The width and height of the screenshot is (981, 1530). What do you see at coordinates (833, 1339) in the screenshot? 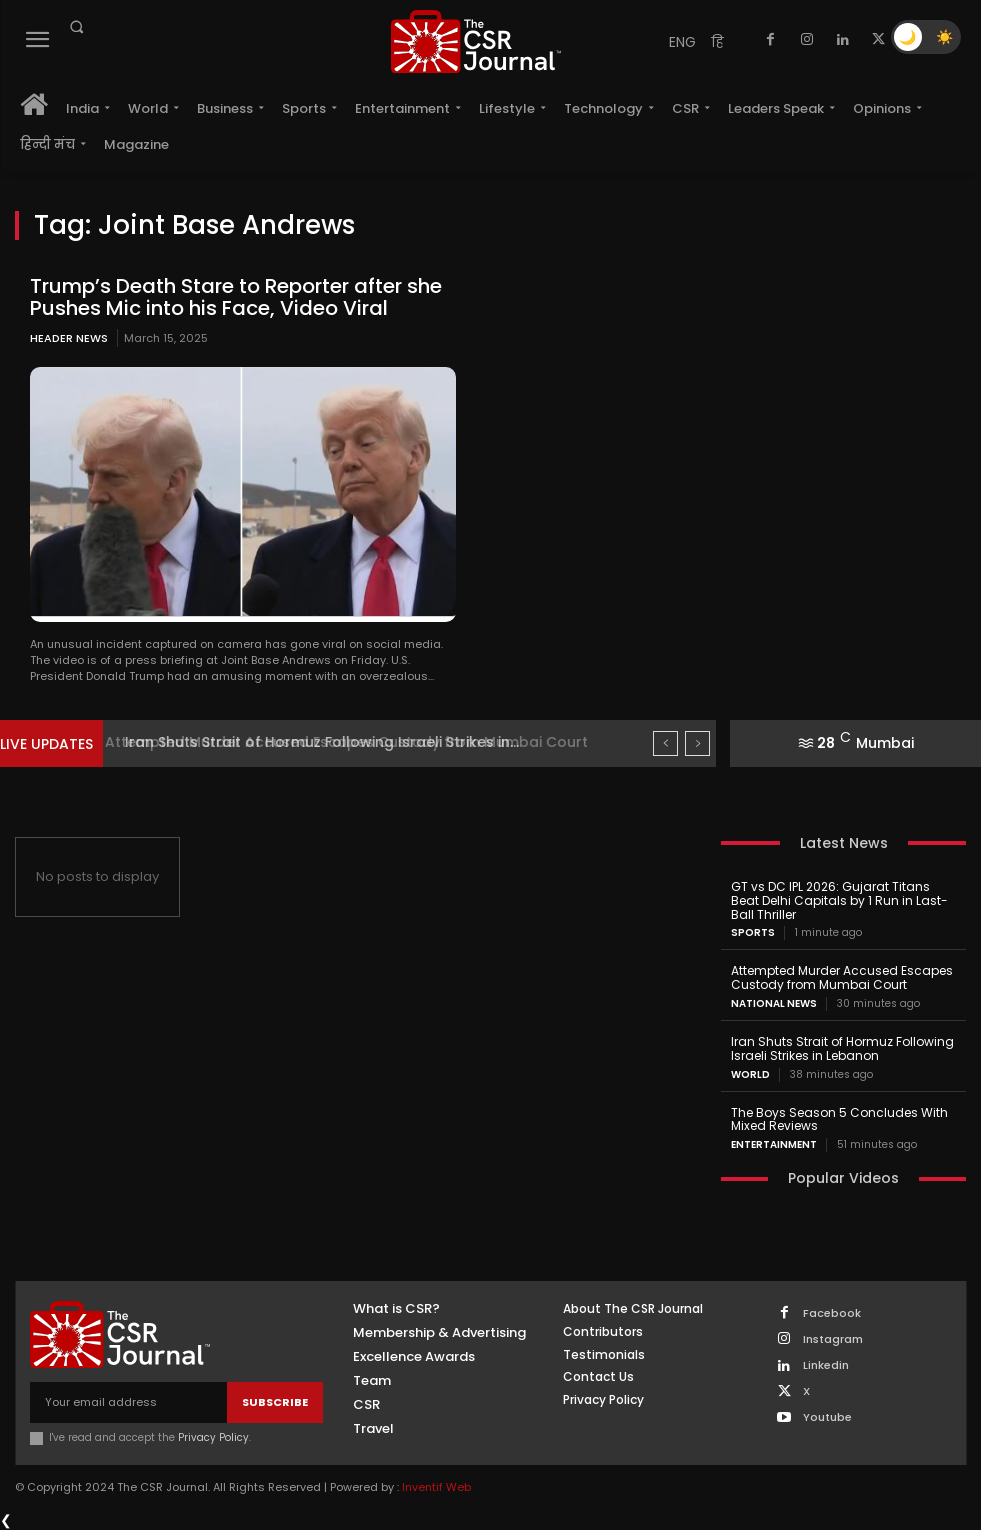
I see `Instagram` at bounding box center [833, 1339].